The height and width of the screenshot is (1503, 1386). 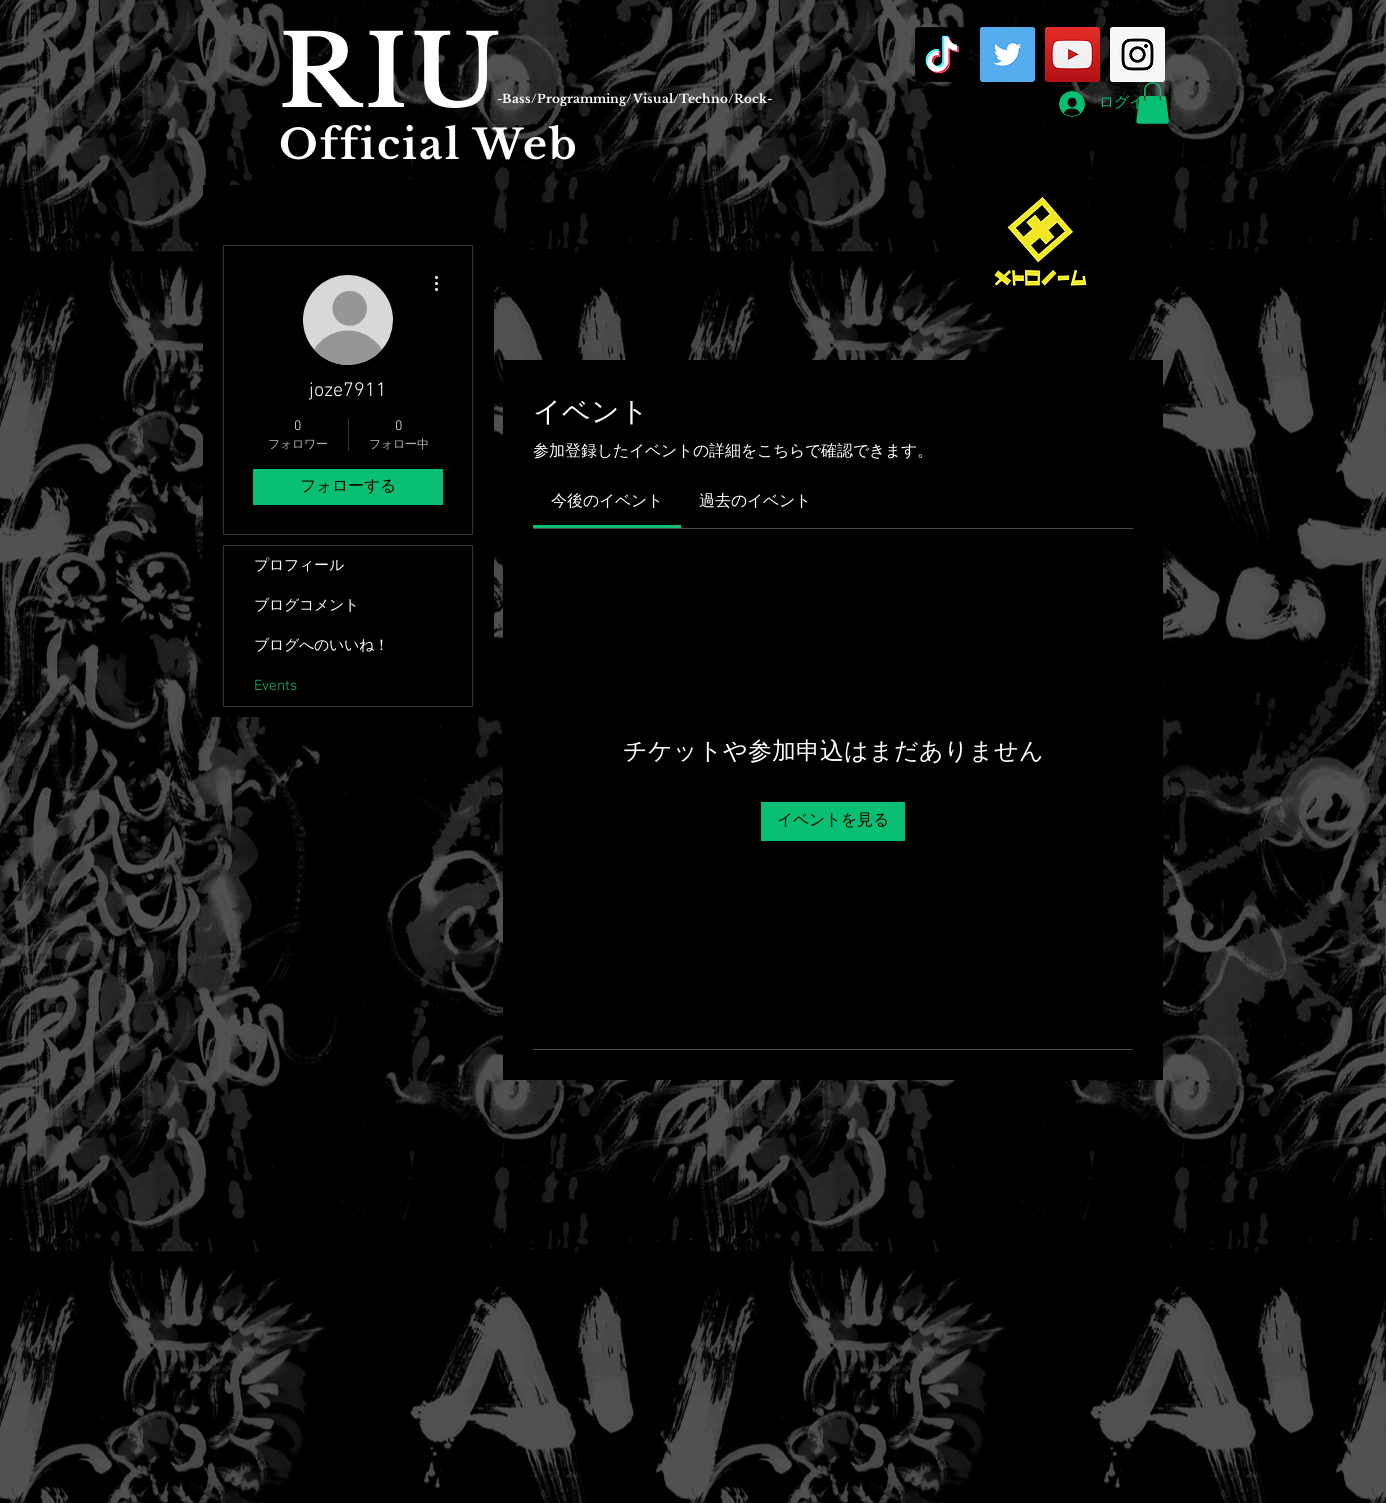 What do you see at coordinates (1152, 103) in the screenshot?
I see `[button]` at bounding box center [1152, 103].